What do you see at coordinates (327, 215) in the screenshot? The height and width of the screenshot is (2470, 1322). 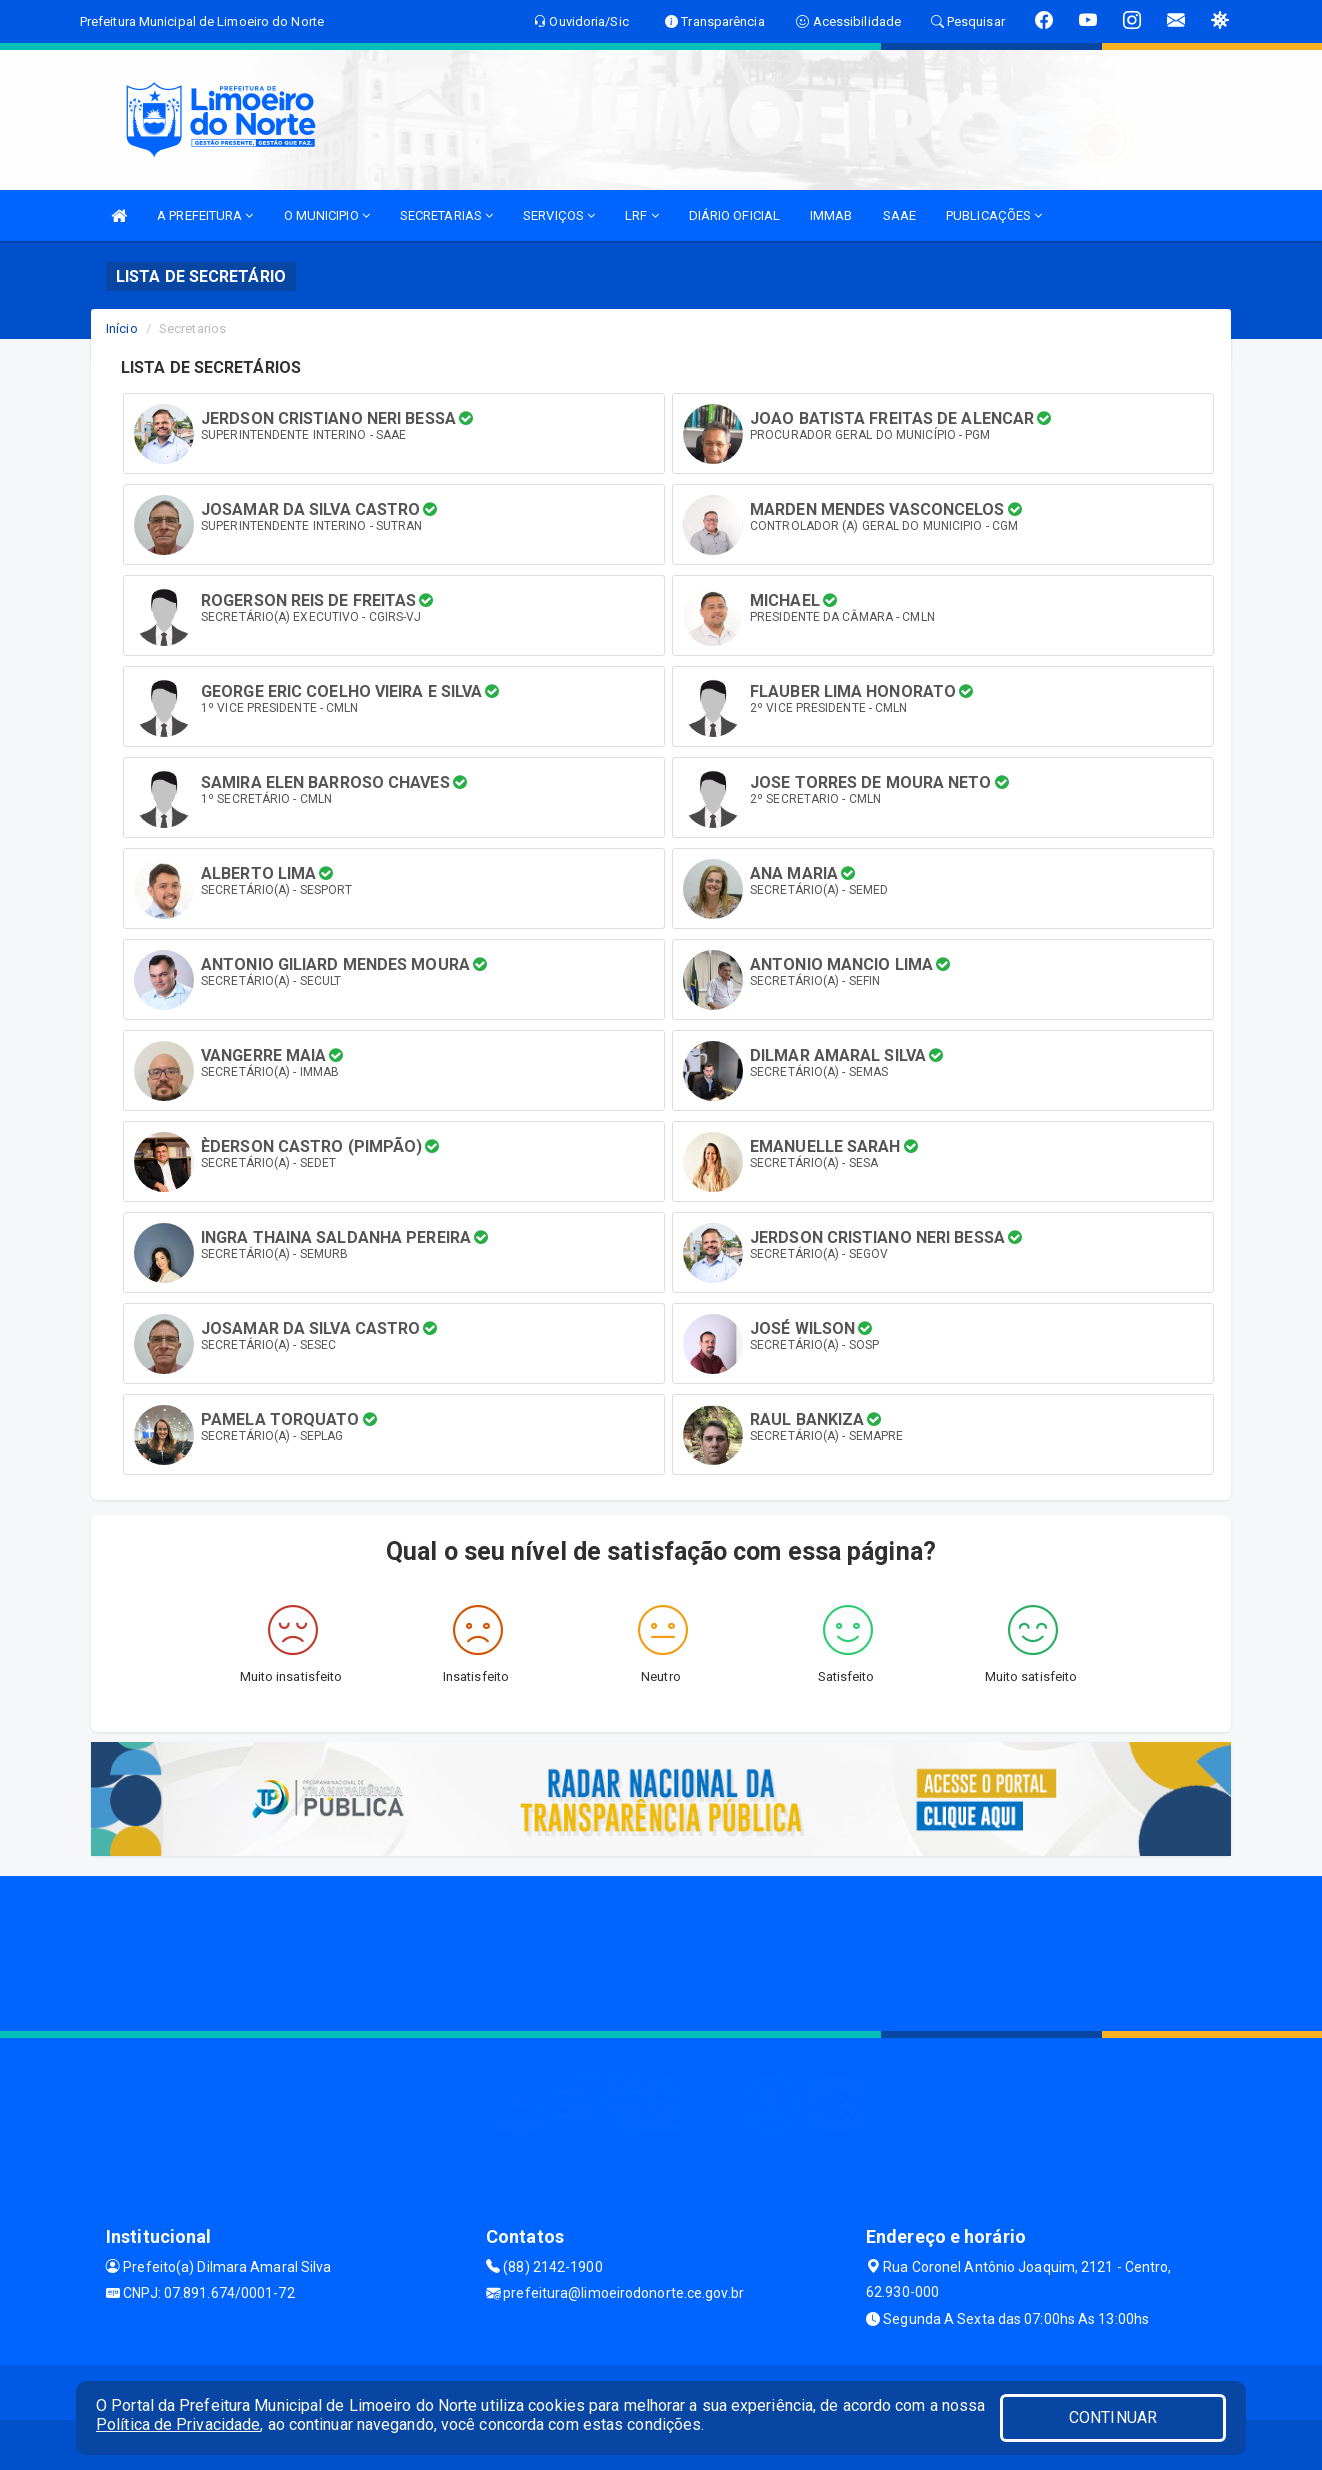 I see `O MUNICIPIO` at bounding box center [327, 215].